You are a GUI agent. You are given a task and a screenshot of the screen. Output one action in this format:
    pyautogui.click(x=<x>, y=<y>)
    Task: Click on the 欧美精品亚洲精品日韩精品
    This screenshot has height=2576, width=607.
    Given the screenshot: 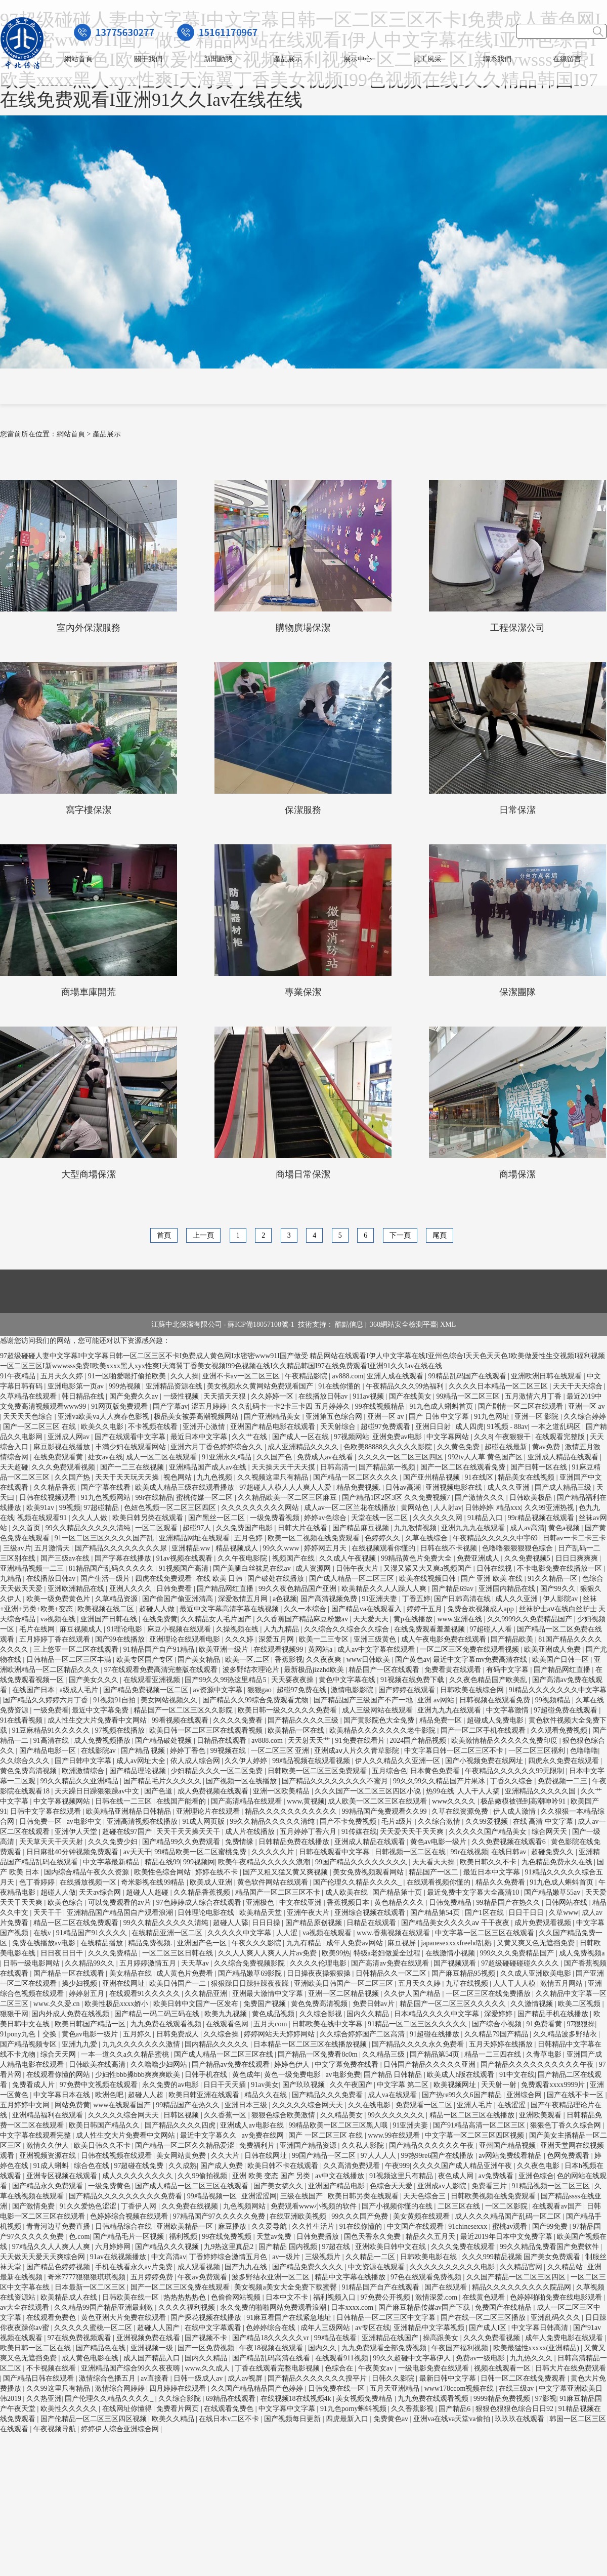 What is the action you would take?
    pyautogui.click(x=129, y=1811)
    